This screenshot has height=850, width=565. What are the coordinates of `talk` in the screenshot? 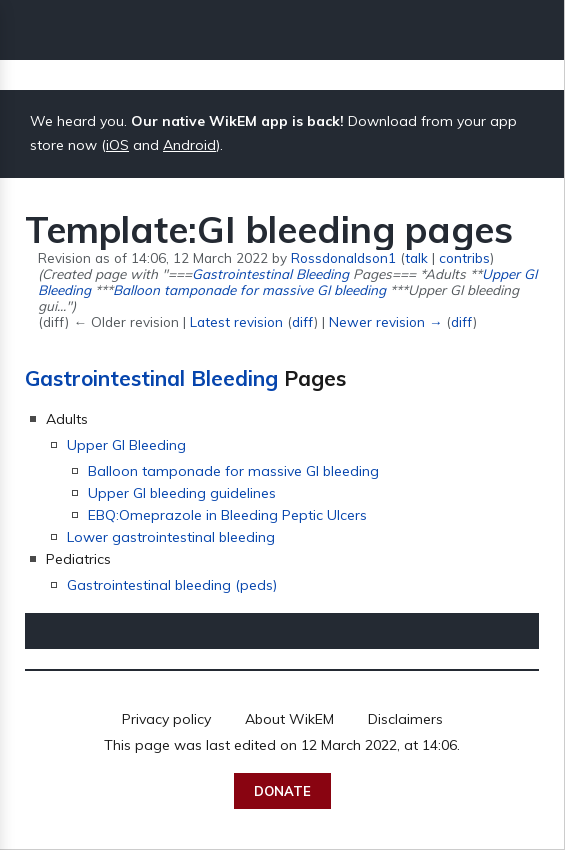 It's located at (416, 257).